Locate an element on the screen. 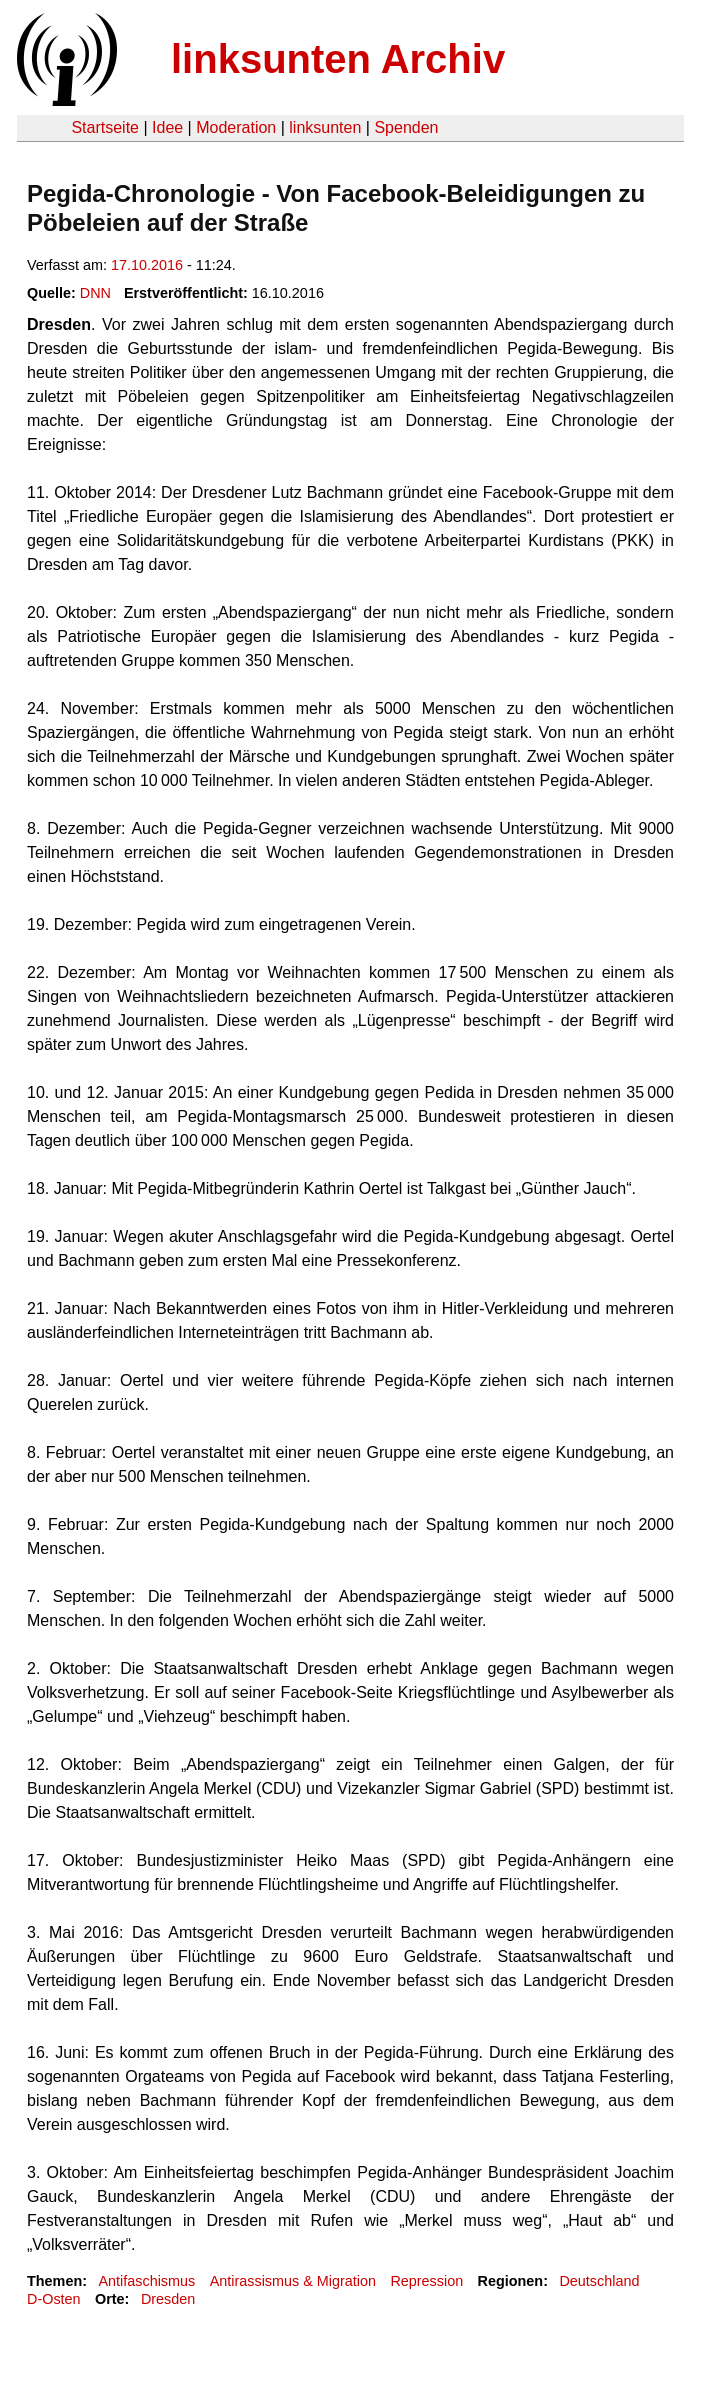  Deutschland is located at coordinates (599, 2281).